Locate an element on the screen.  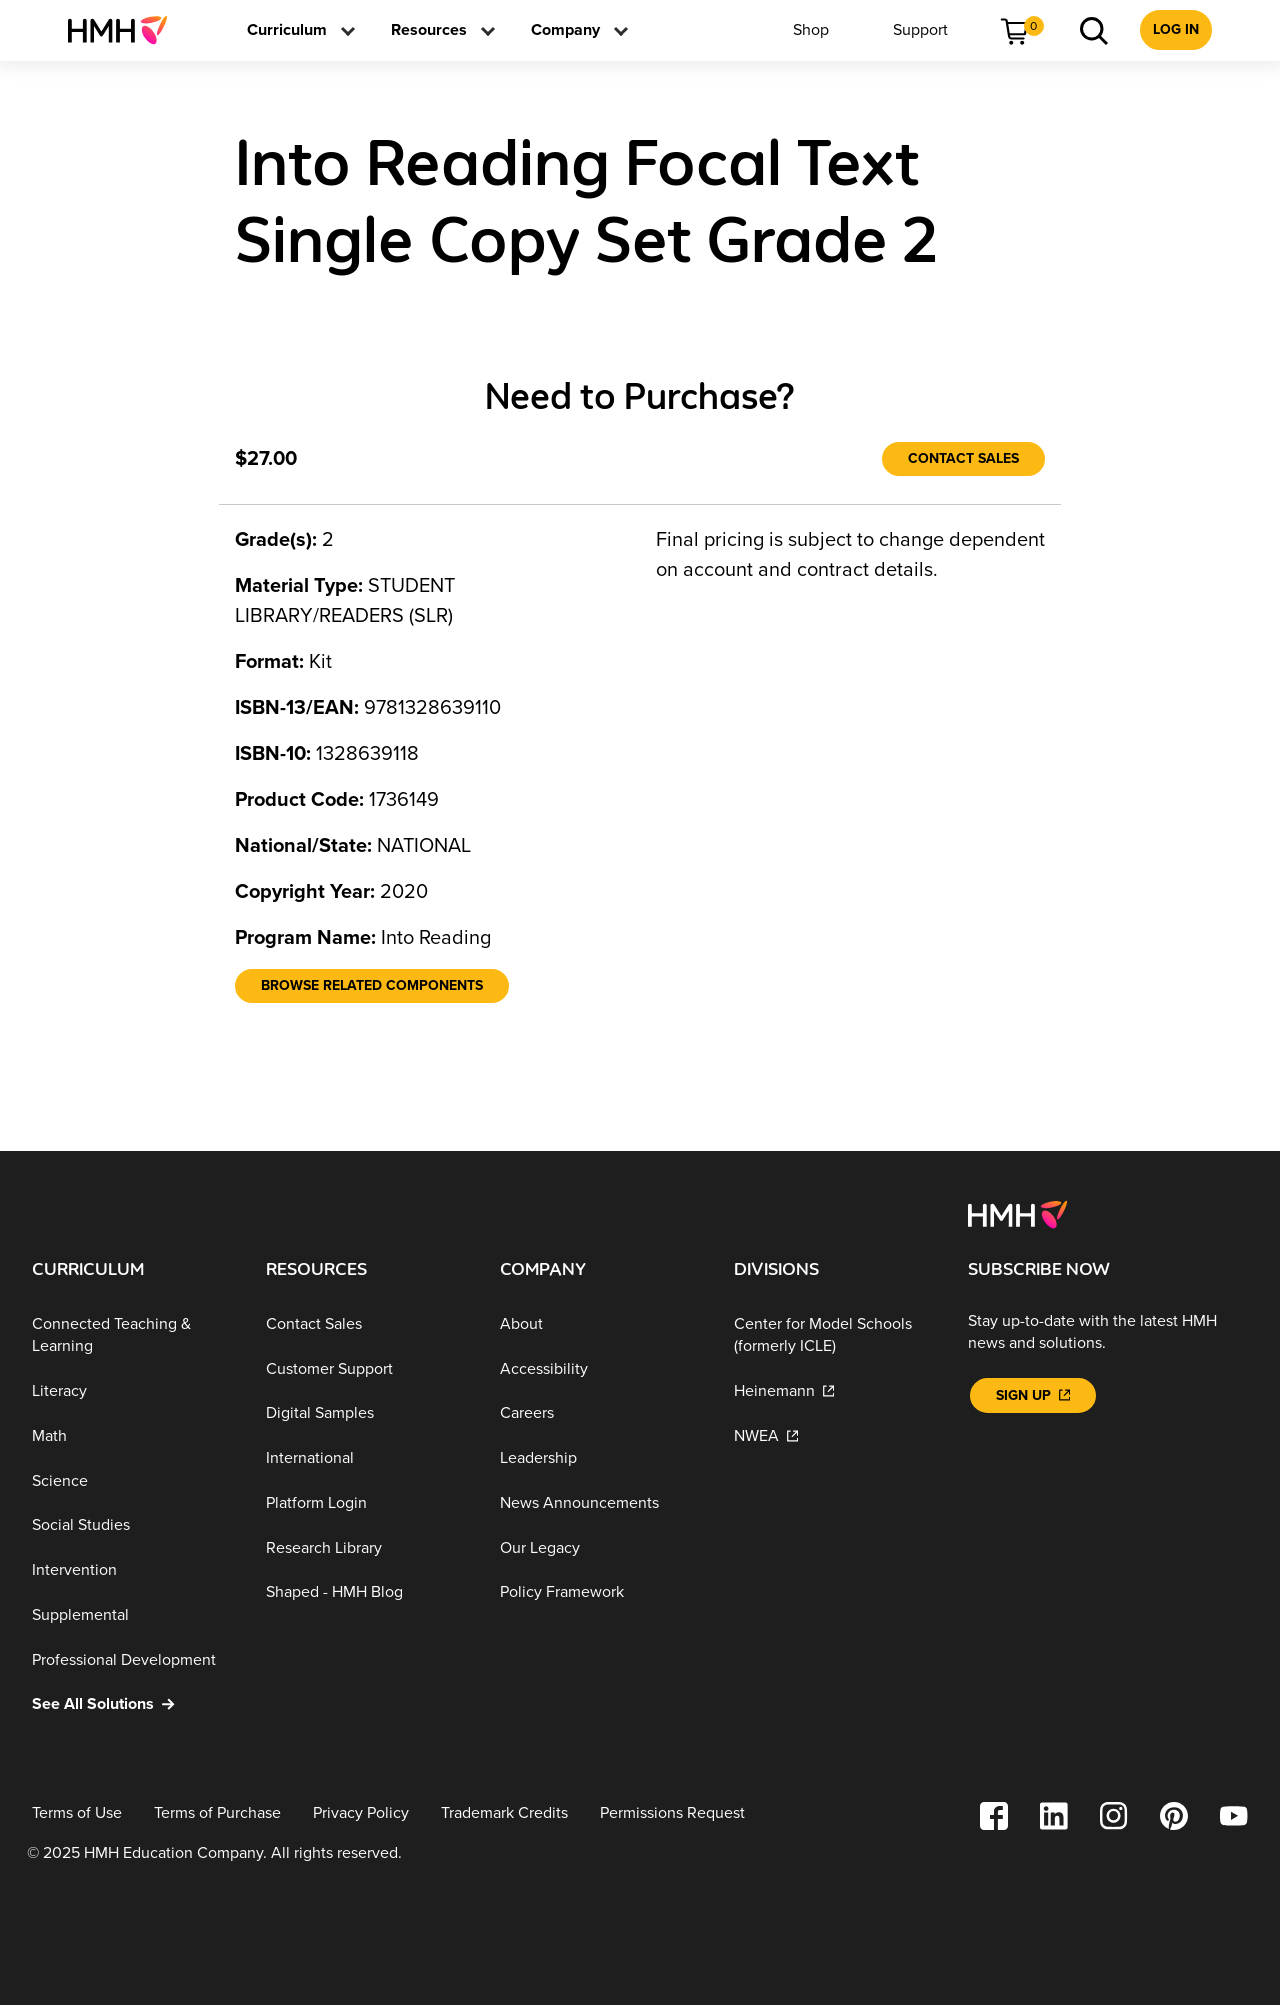
[Intervention] is located at coordinates (133, 1570).